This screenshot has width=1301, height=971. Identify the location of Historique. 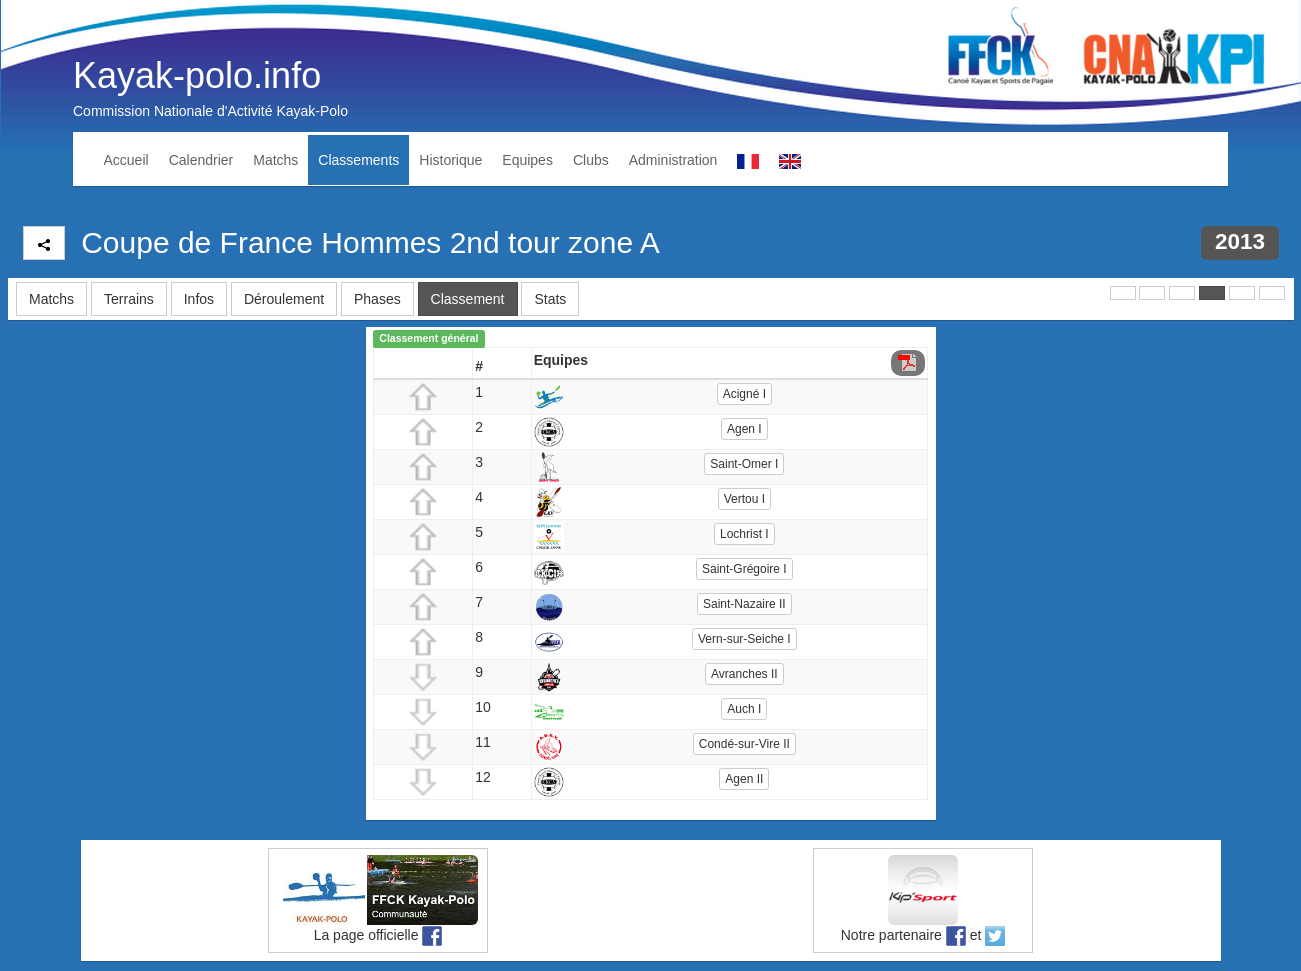
(450, 160).